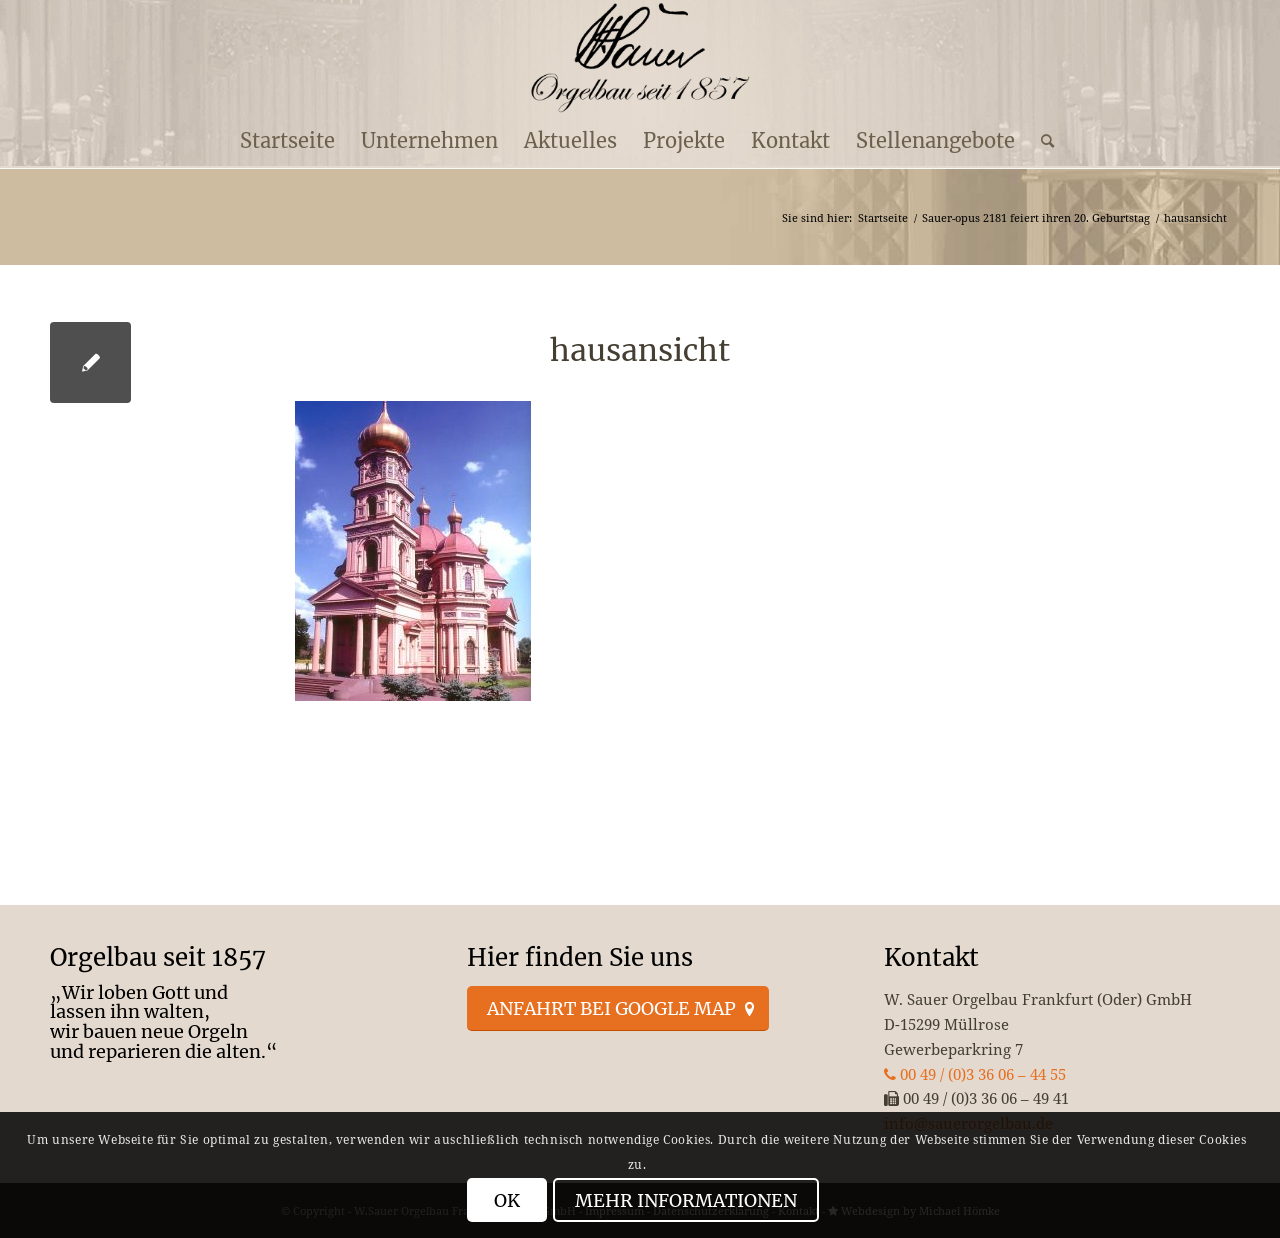  I want to click on [Suche], so click(1041, 141).